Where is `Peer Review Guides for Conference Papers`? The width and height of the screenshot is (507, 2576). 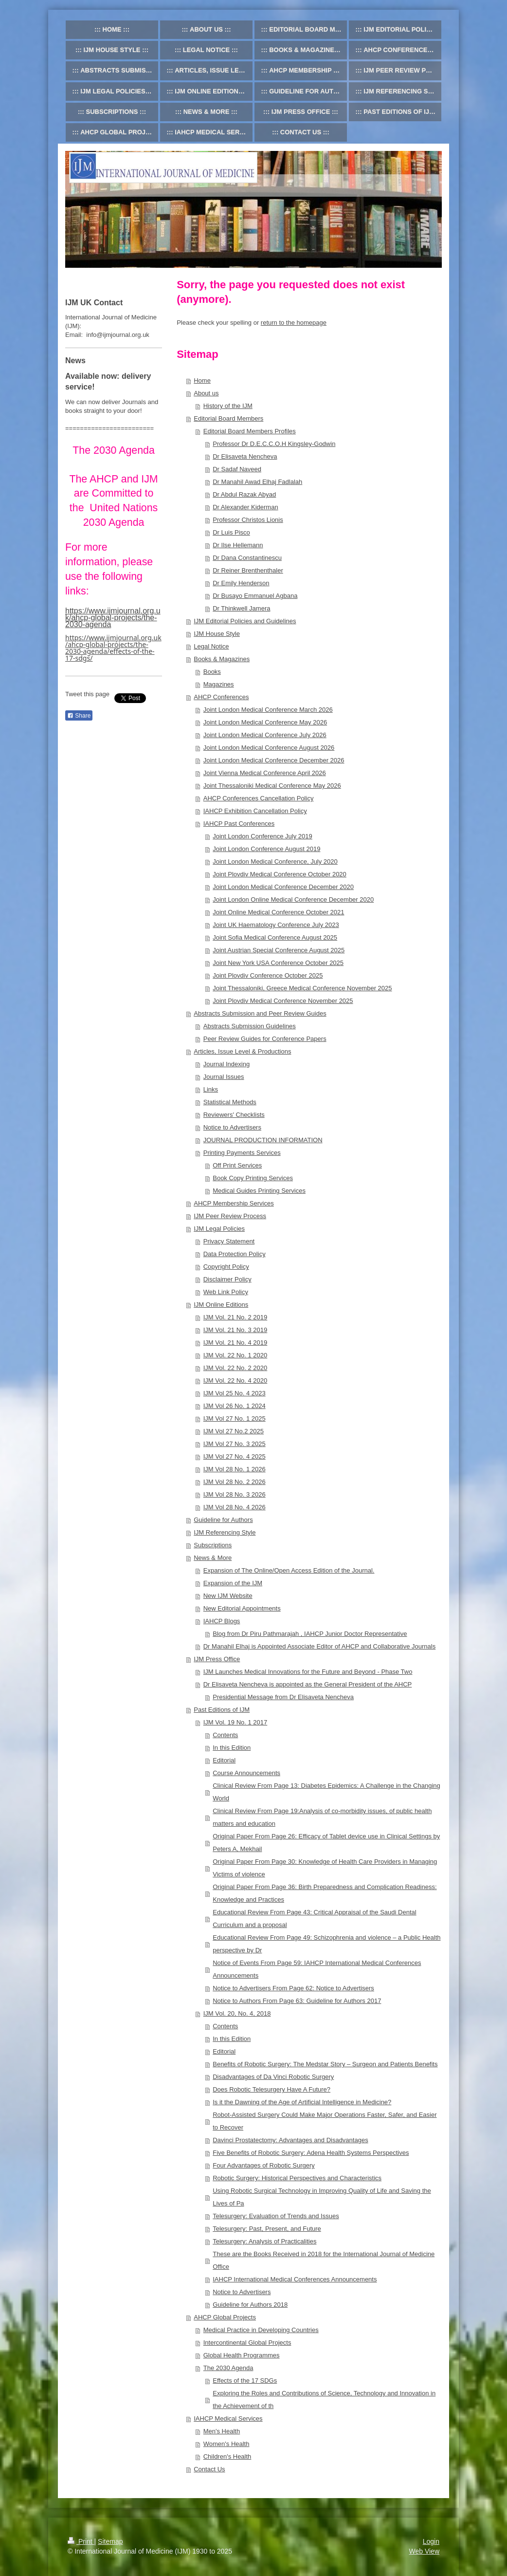 Peer Review Guides for Conference Papers is located at coordinates (264, 1038).